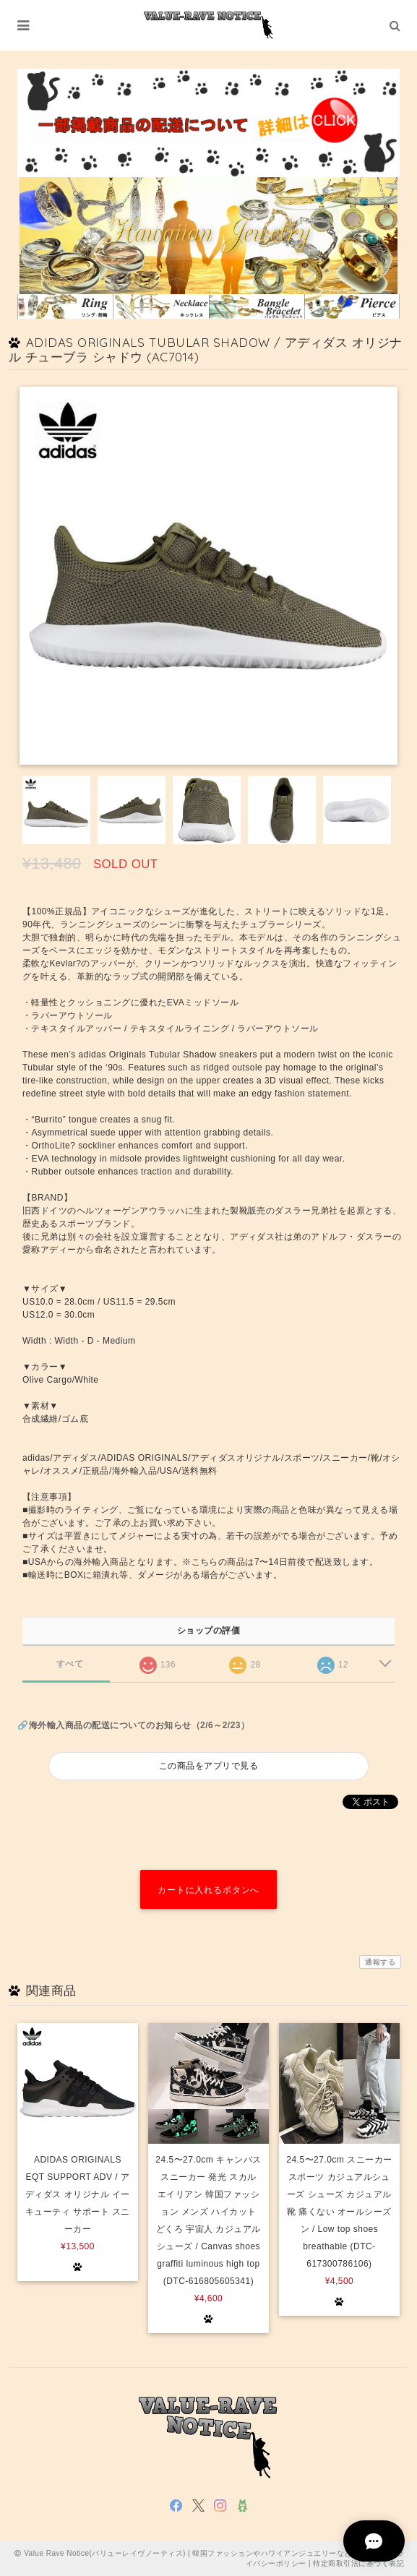 Image resolution: width=417 pixels, height=2576 pixels. What do you see at coordinates (139, 1725) in the screenshot?
I see `海外輸入商品の配送についてのお知らせ（2/6～2/23）` at bounding box center [139, 1725].